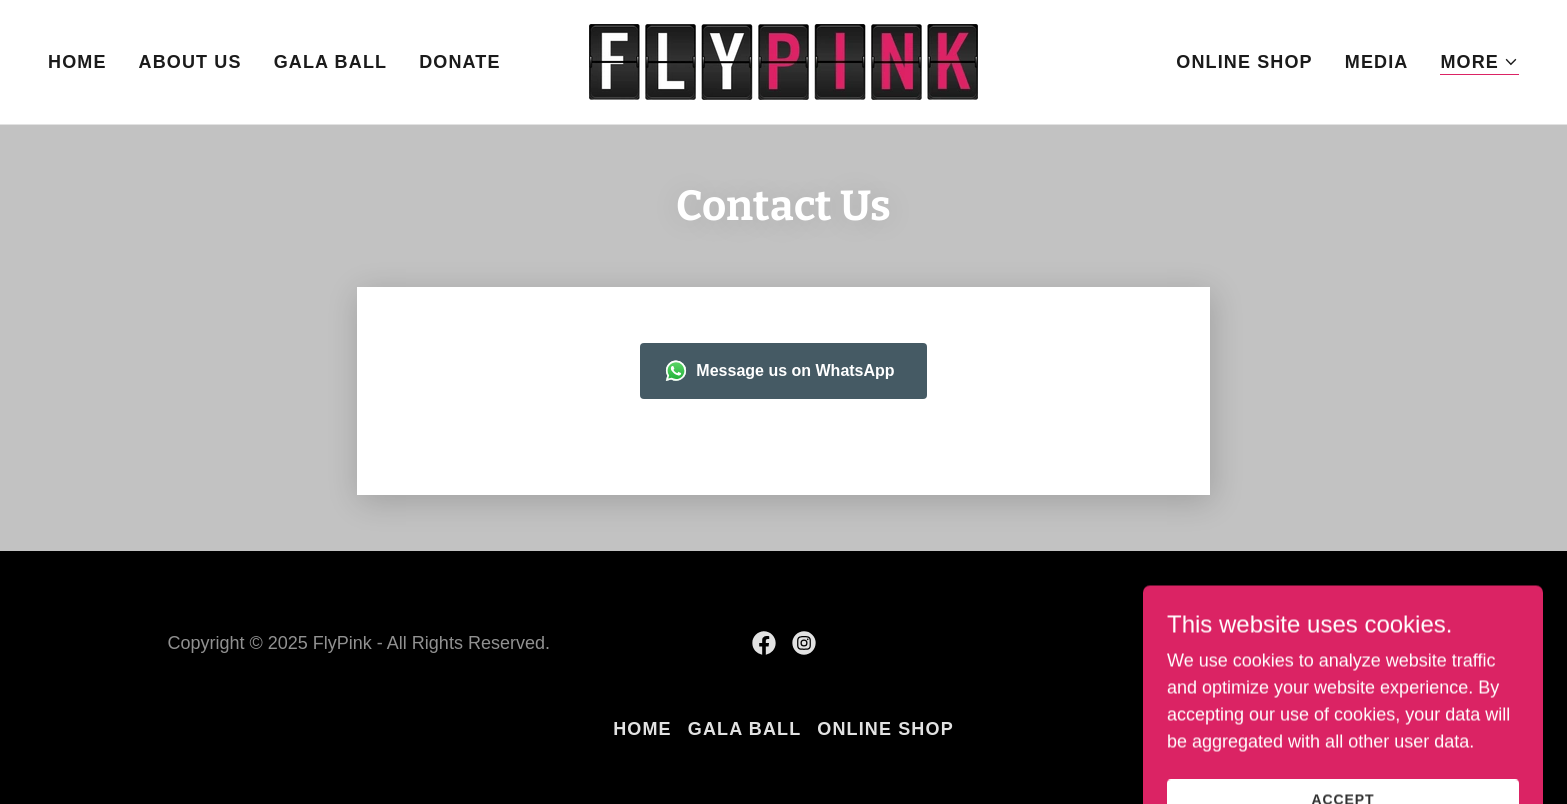 This screenshot has height=804, width=1567. I want to click on Home [link], so click(77, 62).